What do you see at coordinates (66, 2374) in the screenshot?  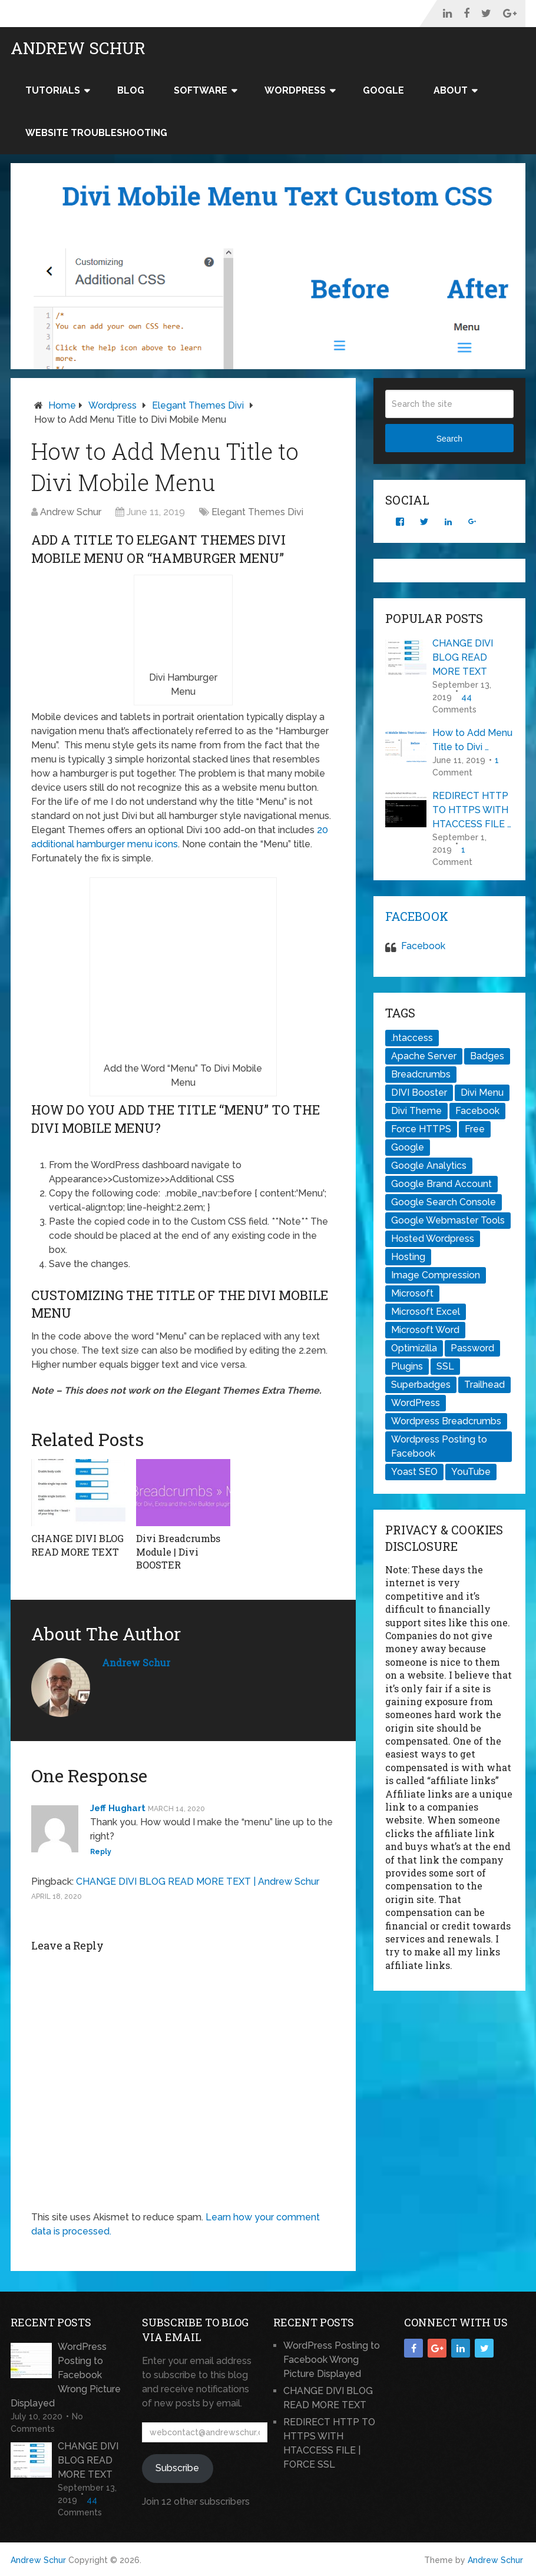 I see `WordPress Posting to Facebook Wrong Picture Displayed` at bounding box center [66, 2374].